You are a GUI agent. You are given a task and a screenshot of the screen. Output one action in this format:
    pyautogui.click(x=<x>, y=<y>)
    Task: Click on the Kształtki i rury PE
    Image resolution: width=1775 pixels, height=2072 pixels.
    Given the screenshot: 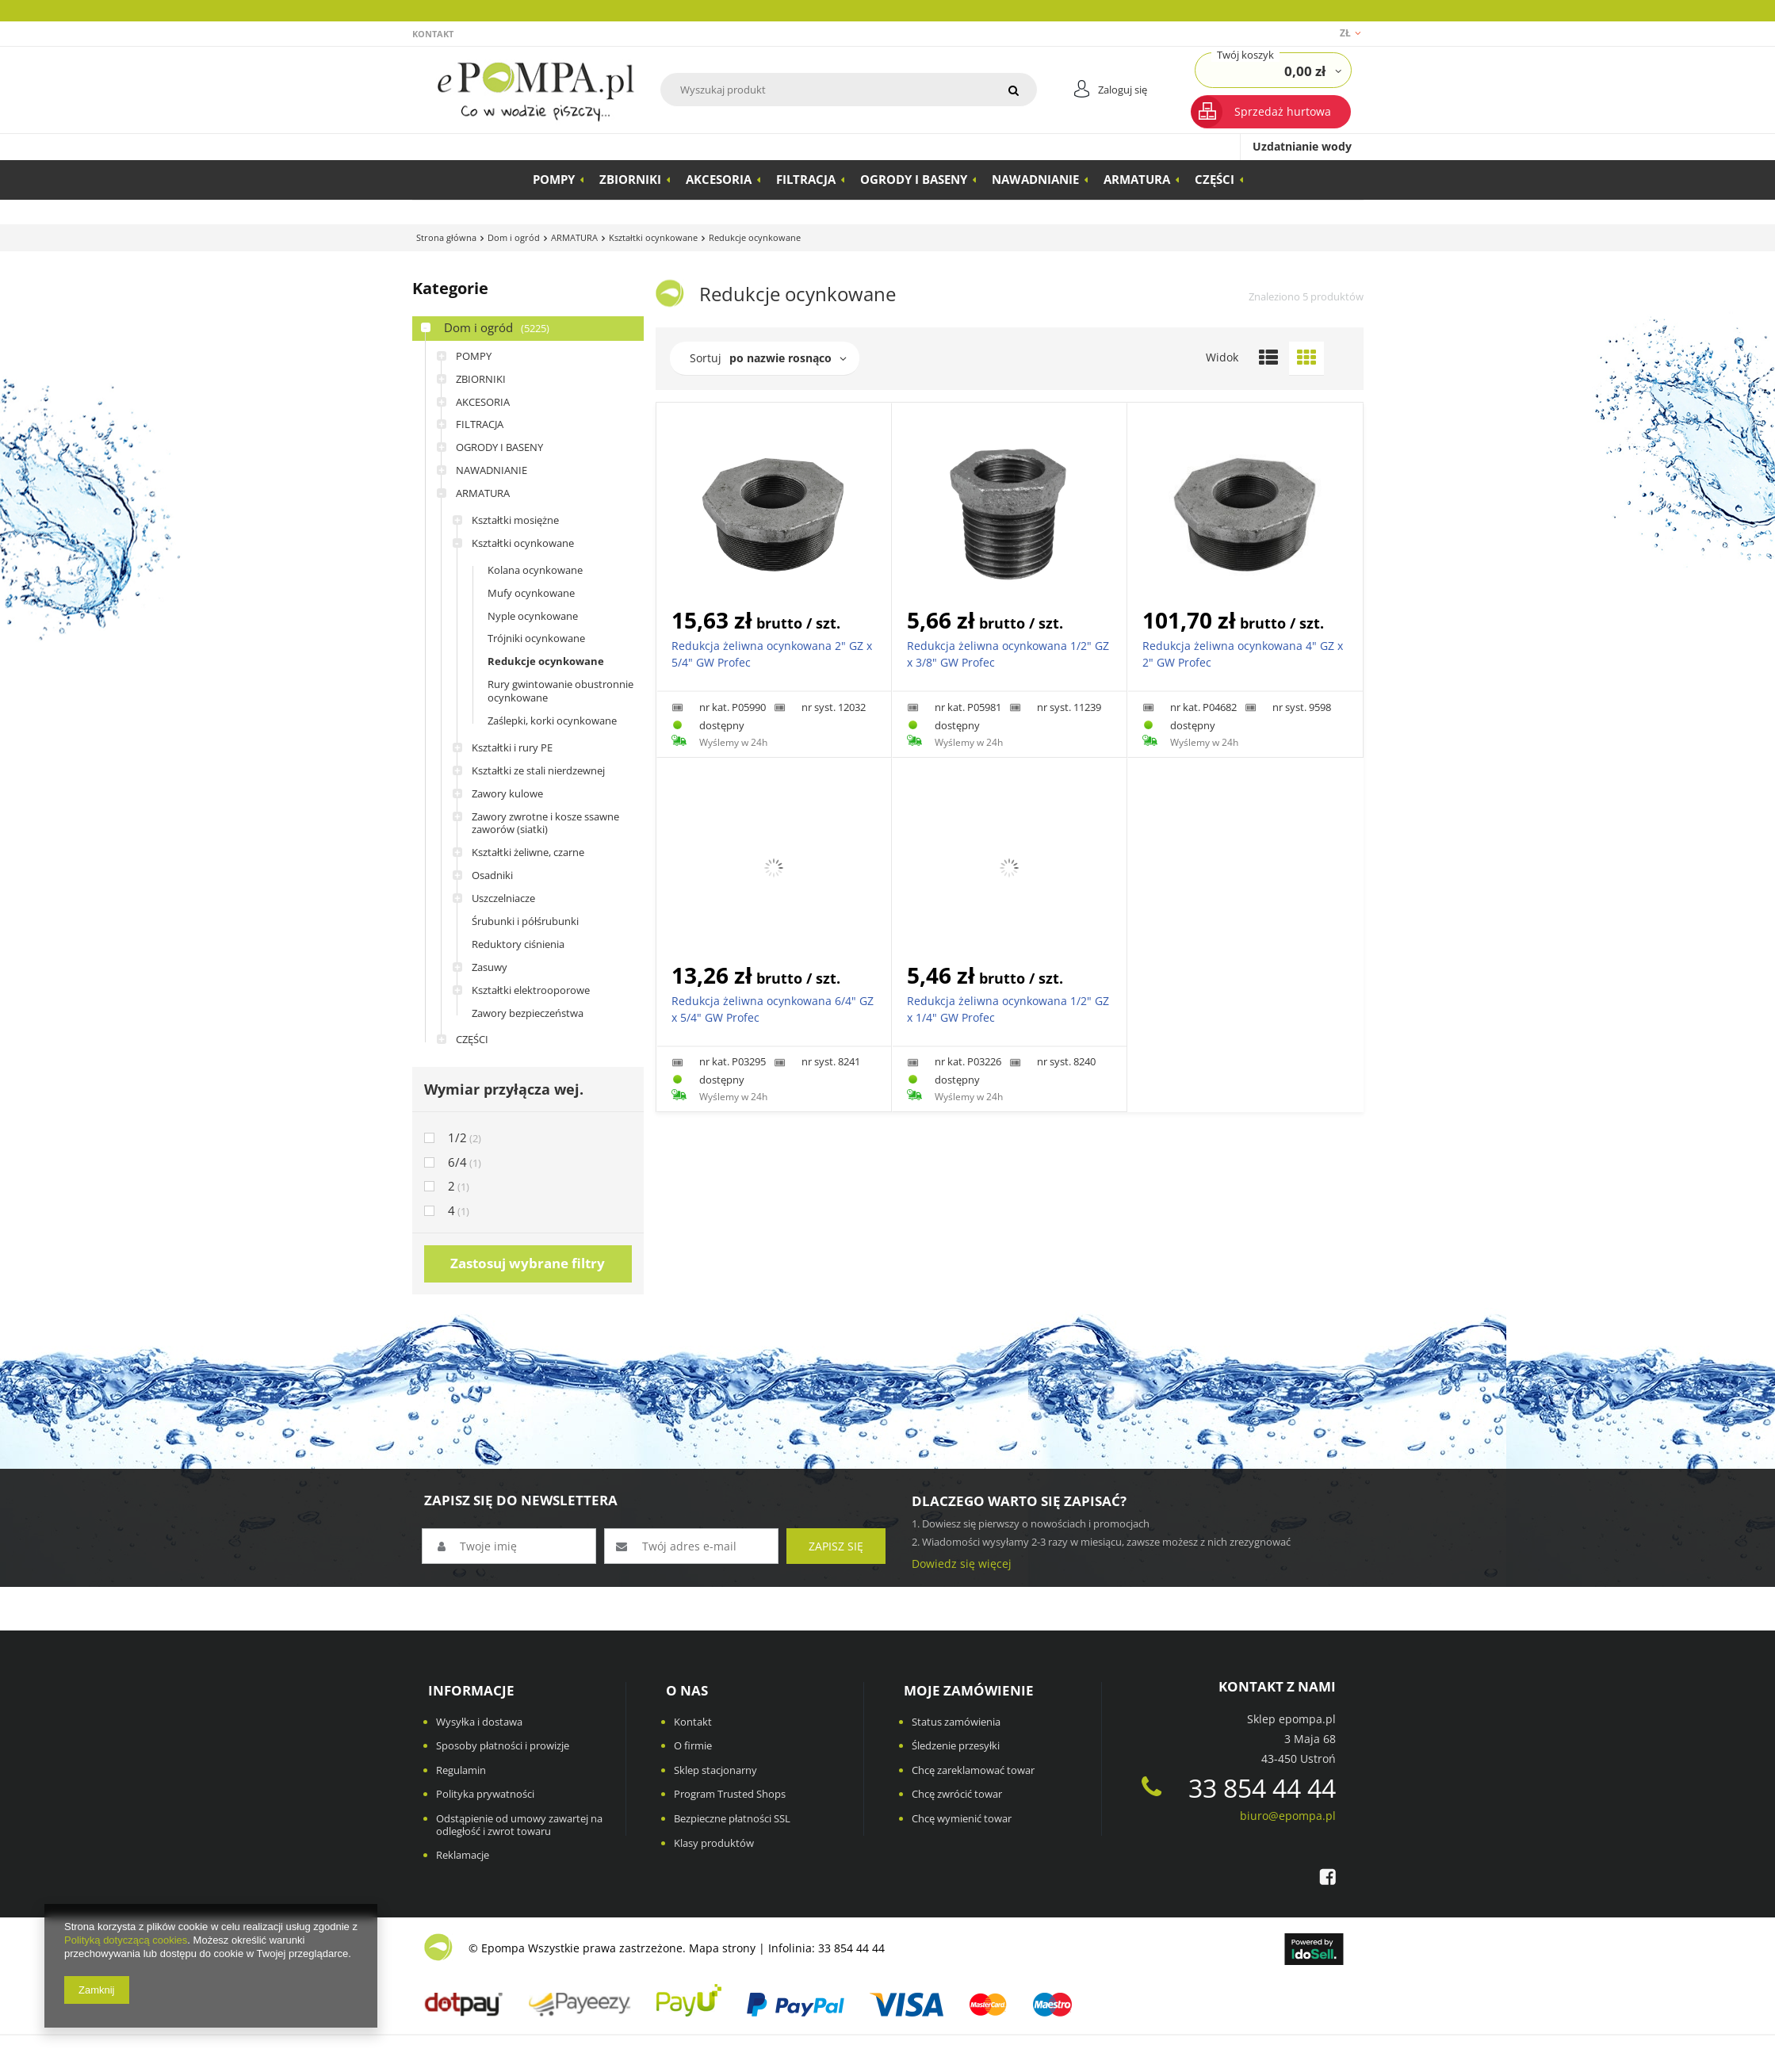 What is the action you would take?
    pyautogui.click(x=512, y=747)
    